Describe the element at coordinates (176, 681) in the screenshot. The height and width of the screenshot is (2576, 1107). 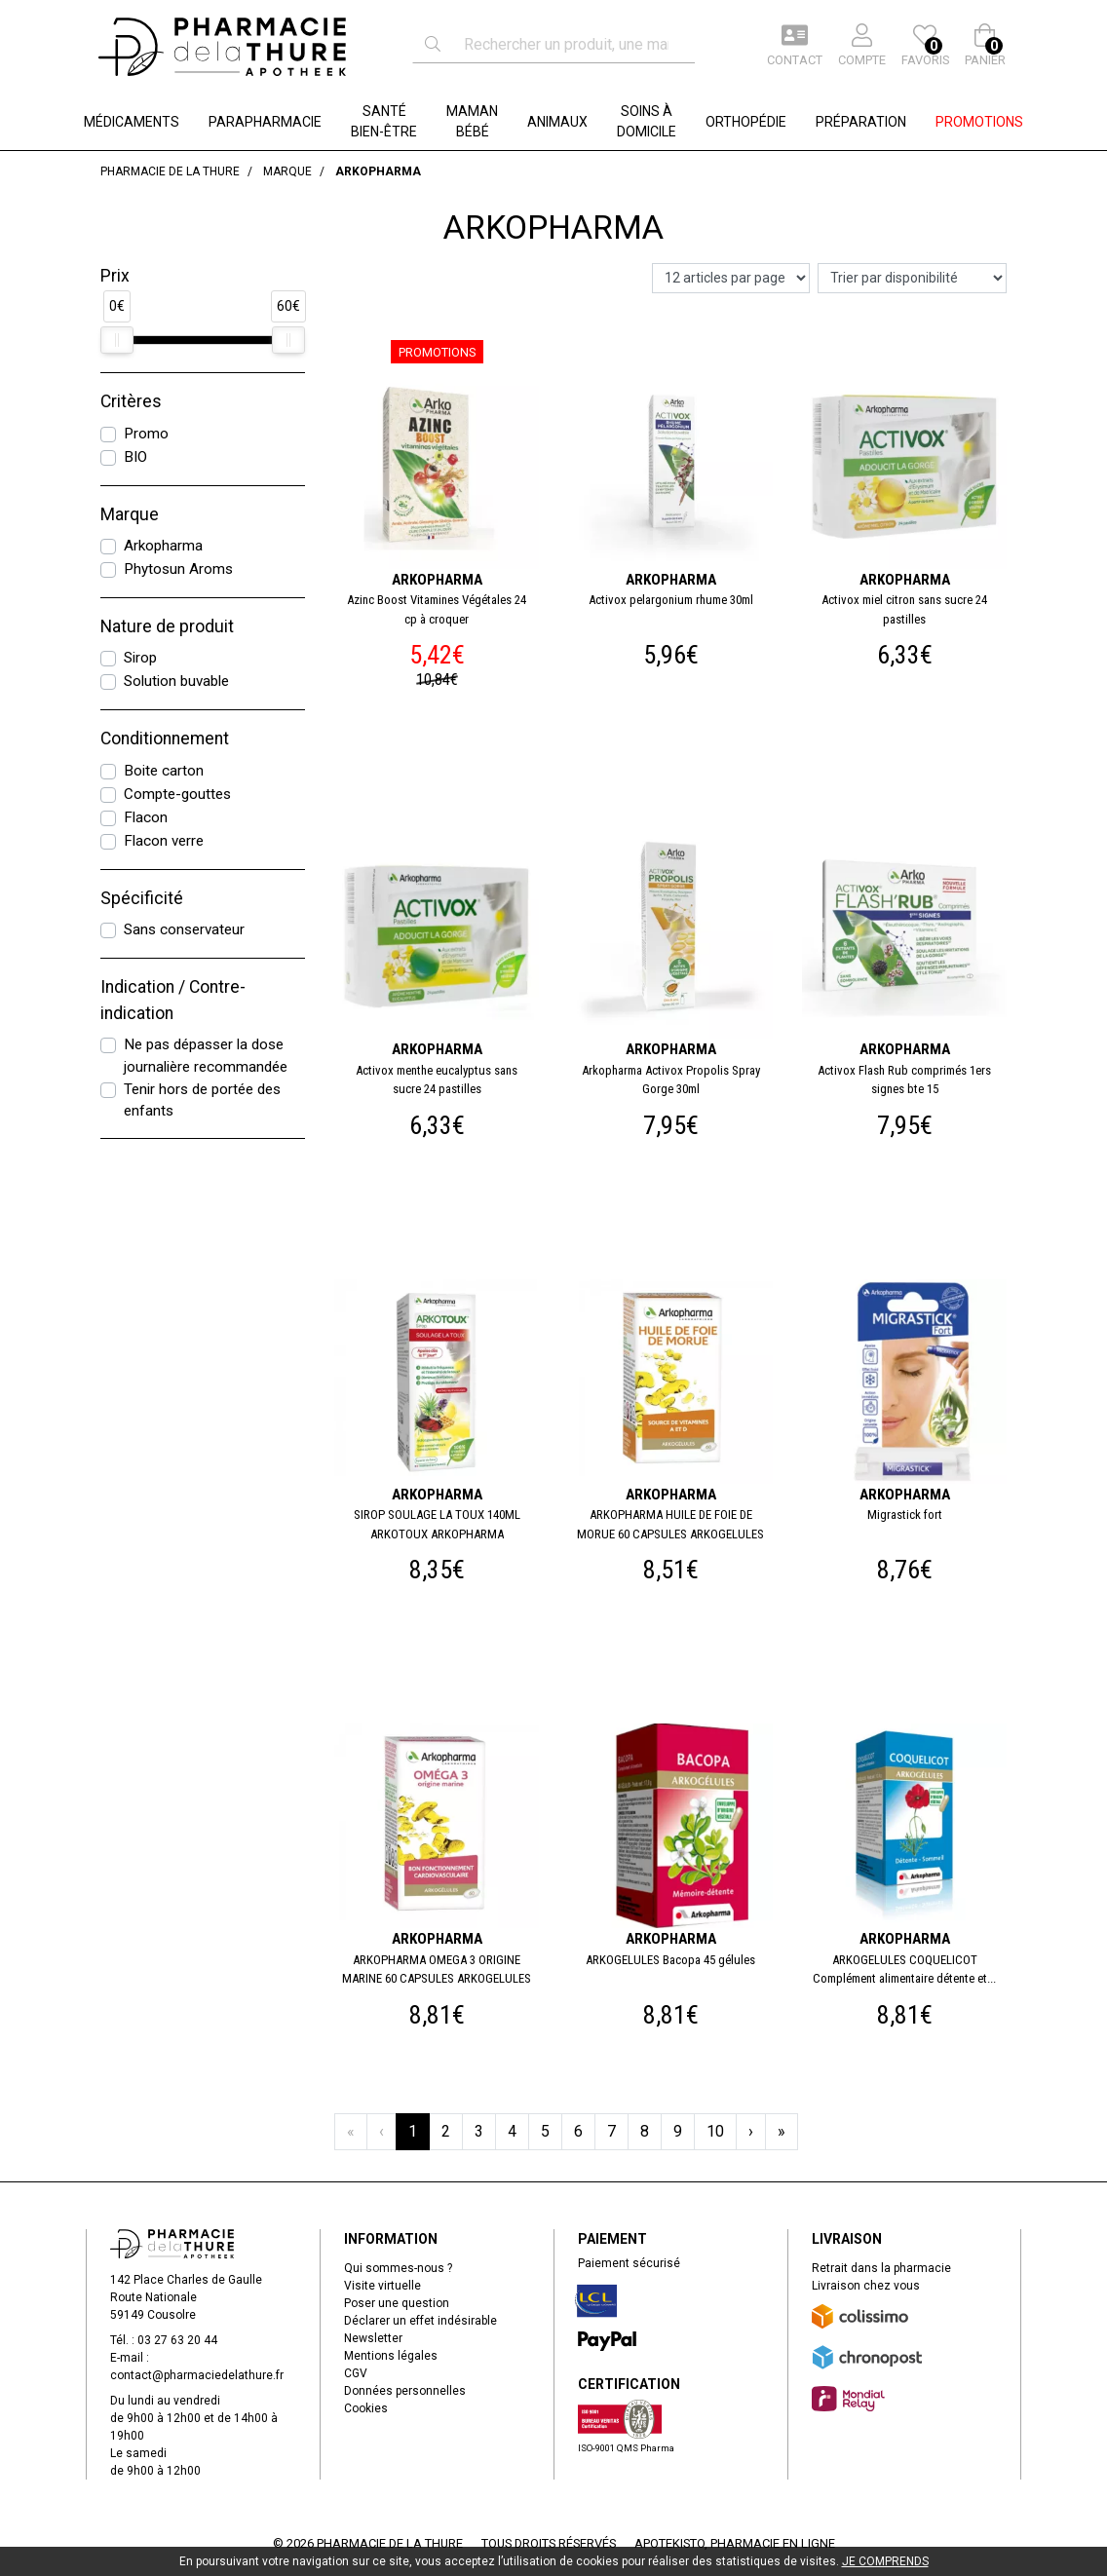
I see `Solution buvable` at that location.